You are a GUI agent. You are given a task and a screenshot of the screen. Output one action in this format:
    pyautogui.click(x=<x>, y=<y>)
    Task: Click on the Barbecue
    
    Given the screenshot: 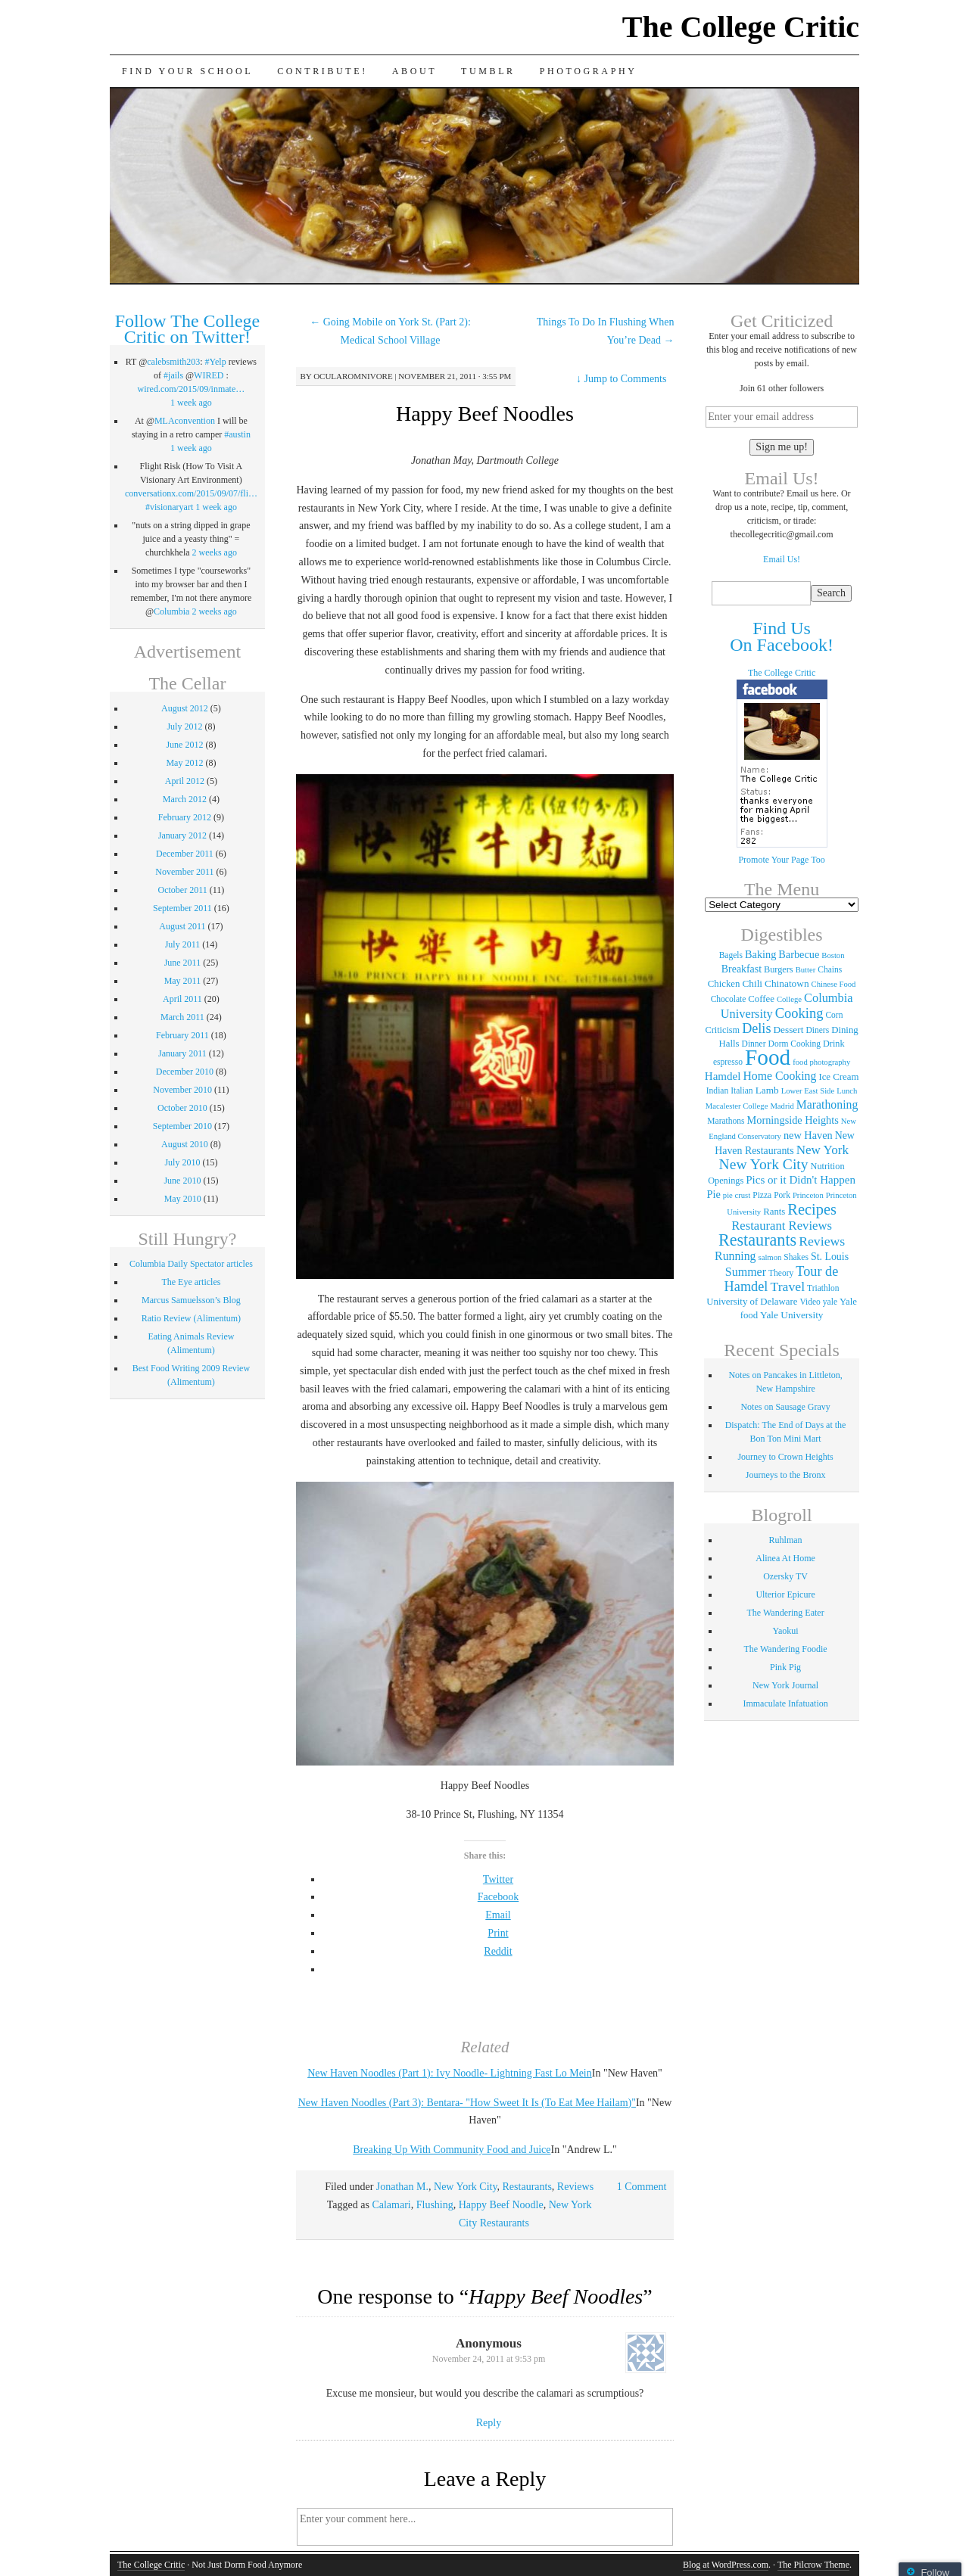 What is the action you would take?
    pyautogui.click(x=798, y=954)
    